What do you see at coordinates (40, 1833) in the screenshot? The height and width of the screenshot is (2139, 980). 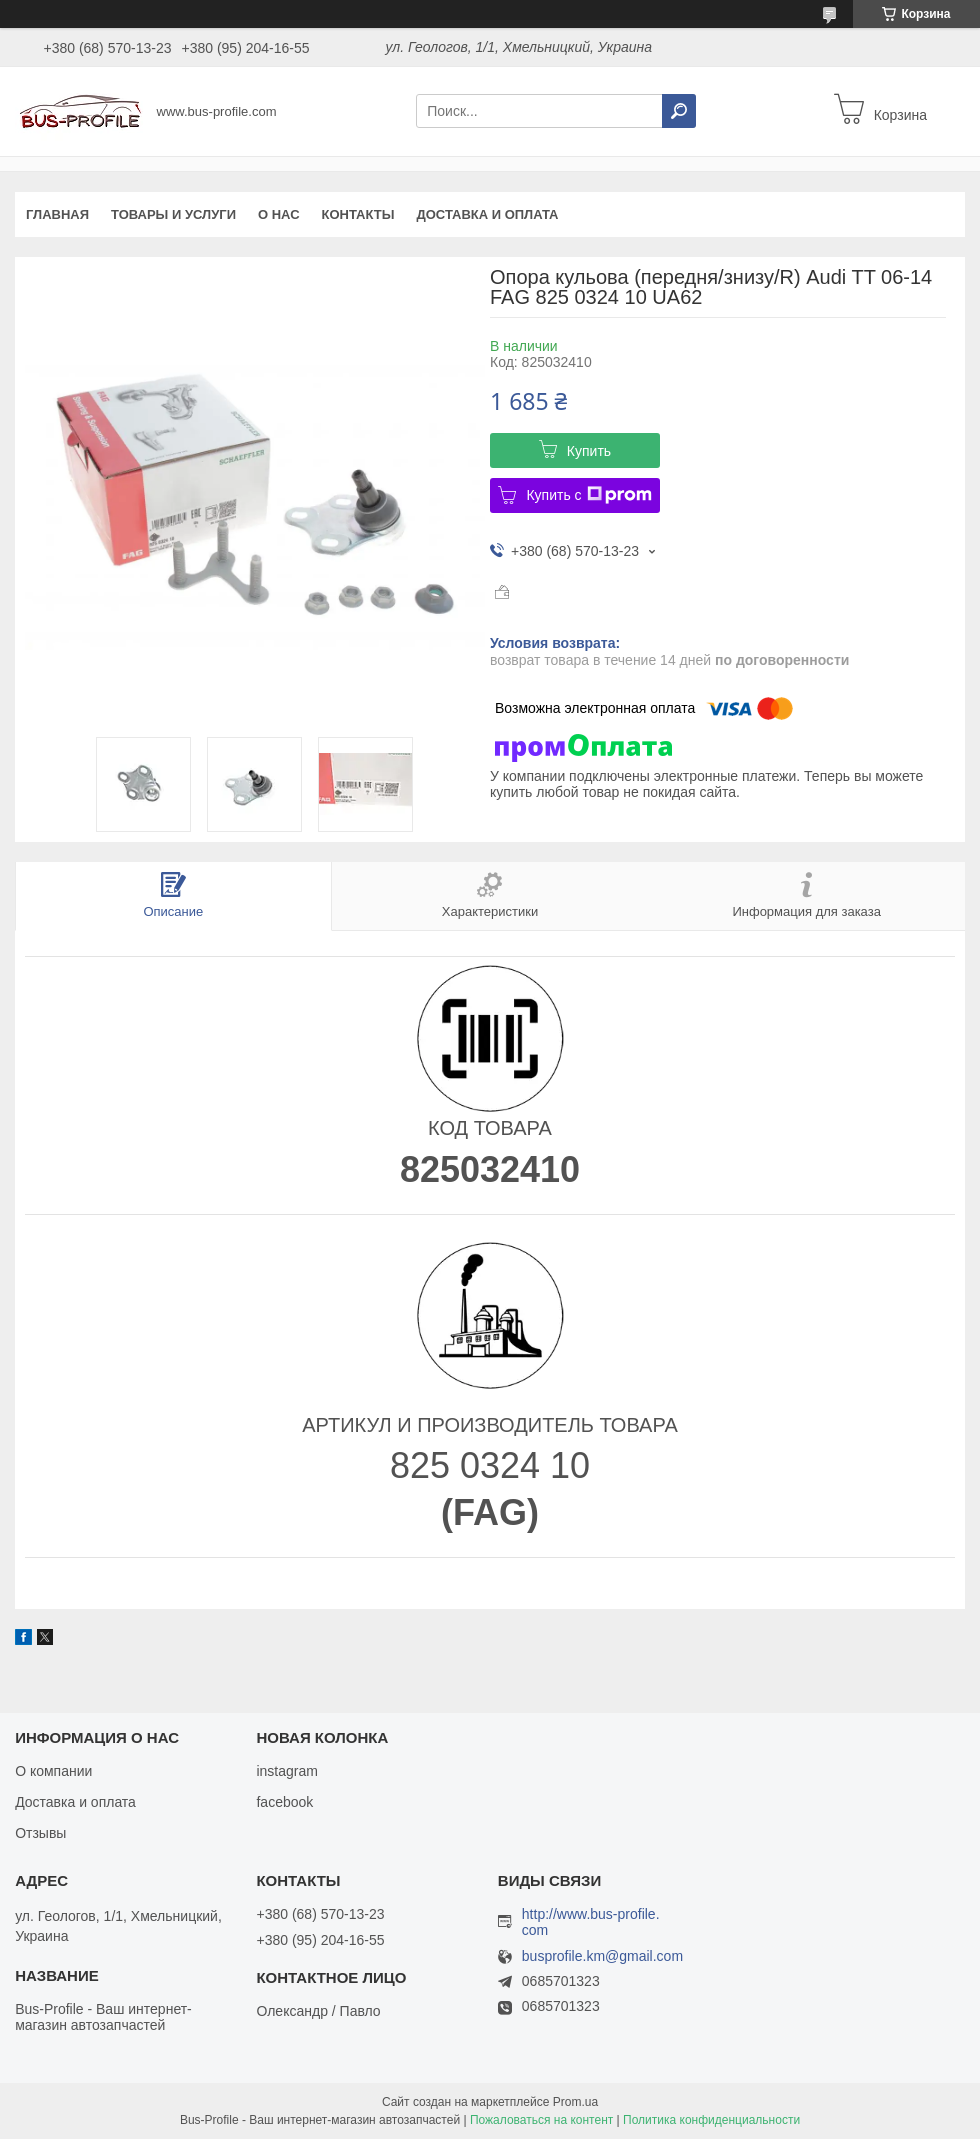 I see `Отзывы` at bounding box center [40, 1833].